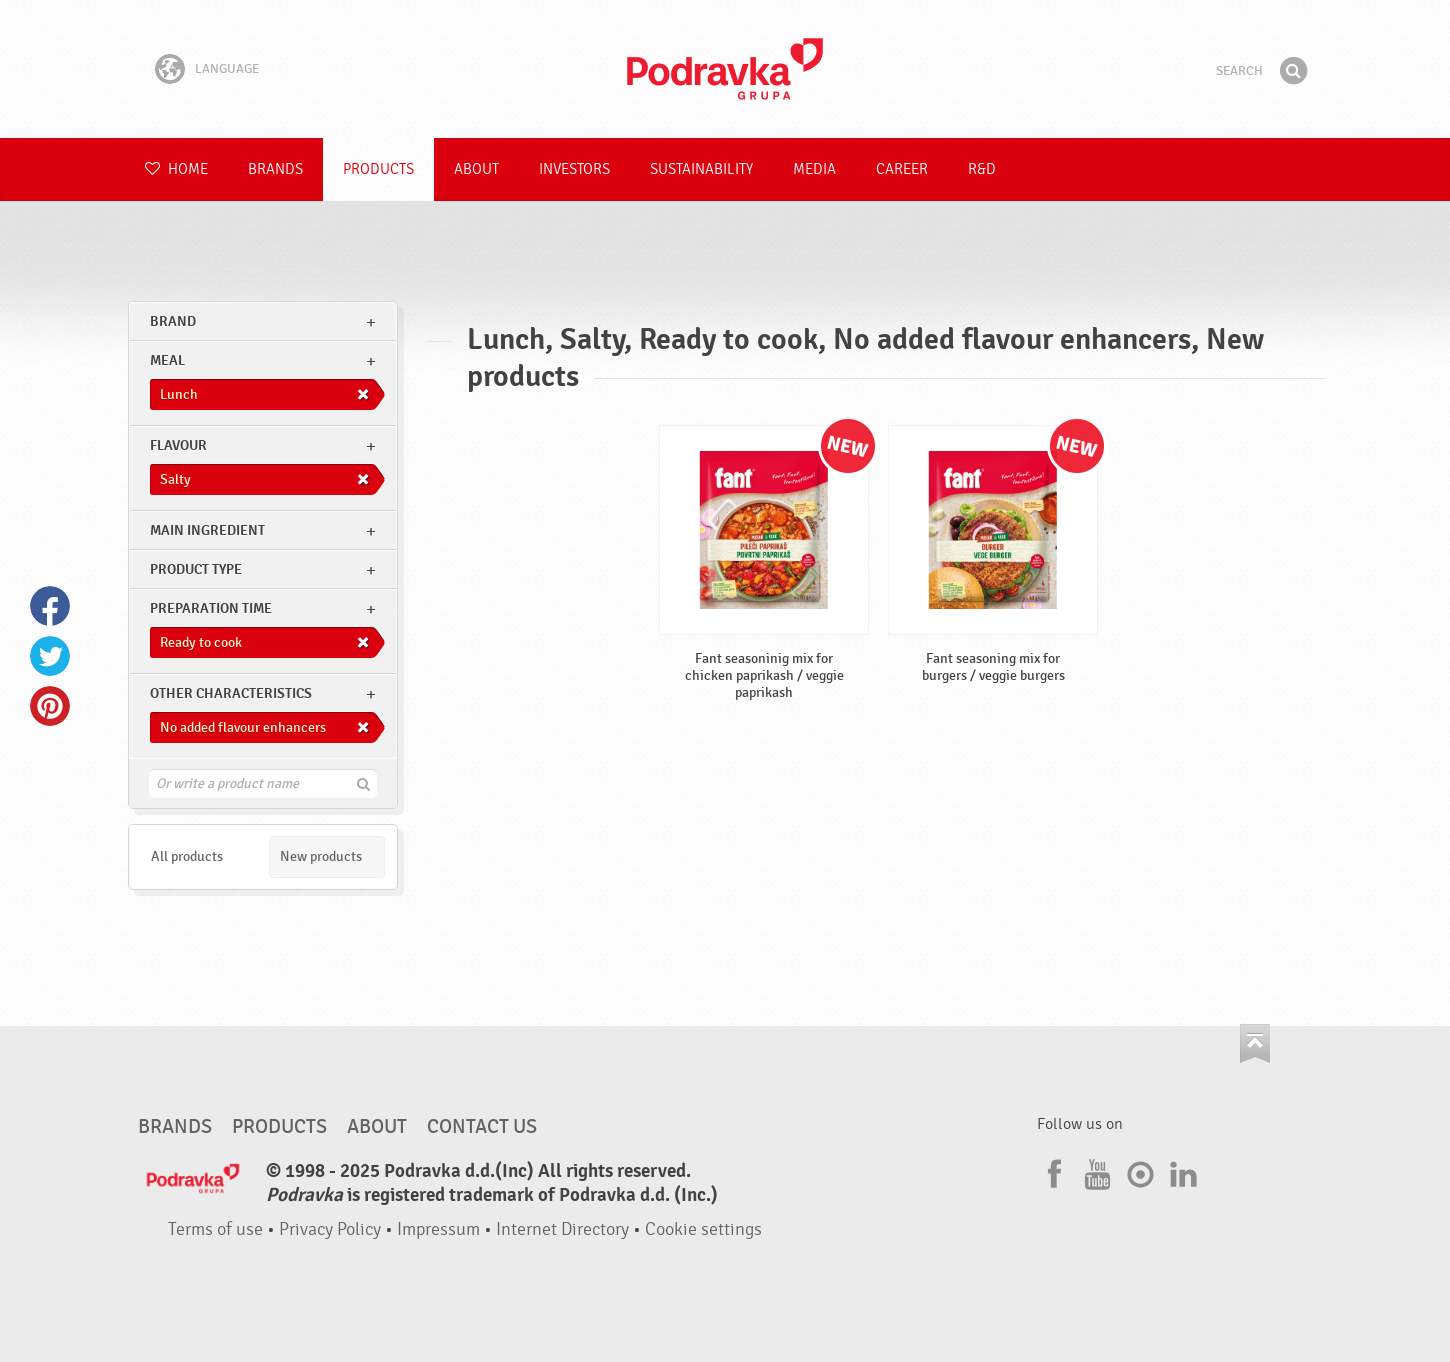 This screenshot has width=1450, height=1362. I want to click on Preparation time, so click(211, 608).